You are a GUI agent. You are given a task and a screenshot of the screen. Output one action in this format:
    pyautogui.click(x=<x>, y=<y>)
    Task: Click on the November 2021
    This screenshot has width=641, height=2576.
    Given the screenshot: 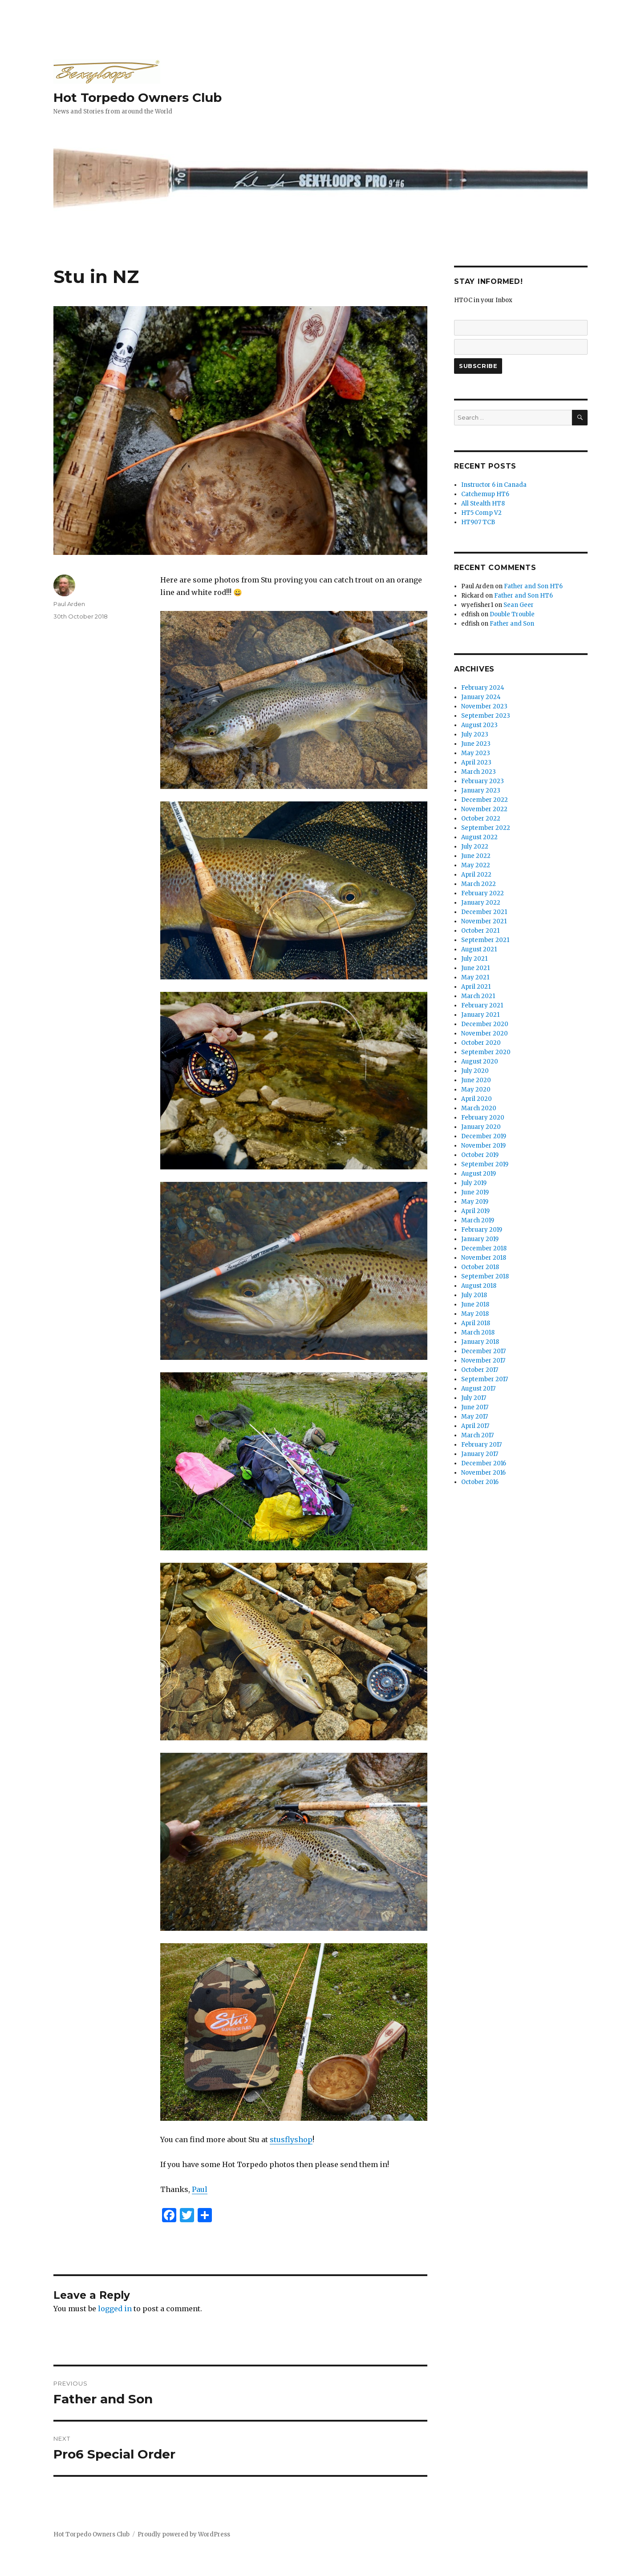 What is the action you would take?
    pyautogui.click(x=484, y=921)
    